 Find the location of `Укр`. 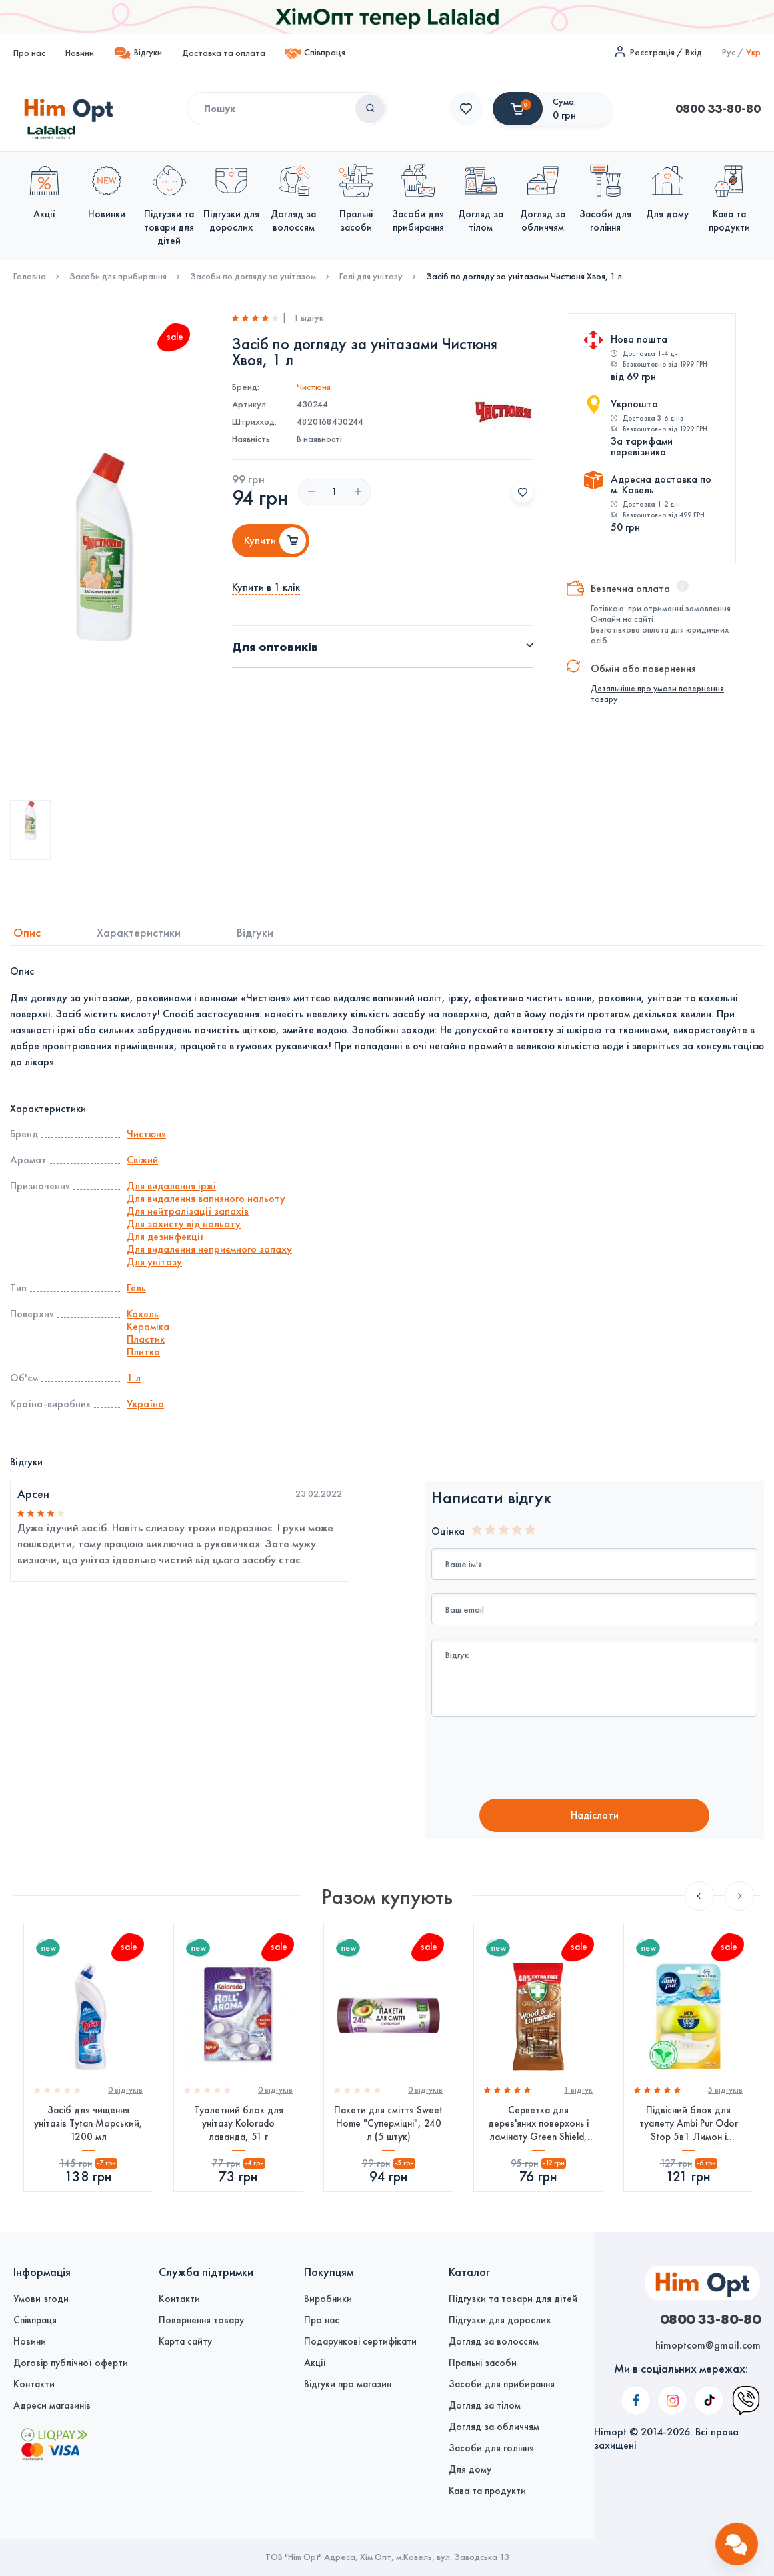

Укр is located at coordinates (753, 52).